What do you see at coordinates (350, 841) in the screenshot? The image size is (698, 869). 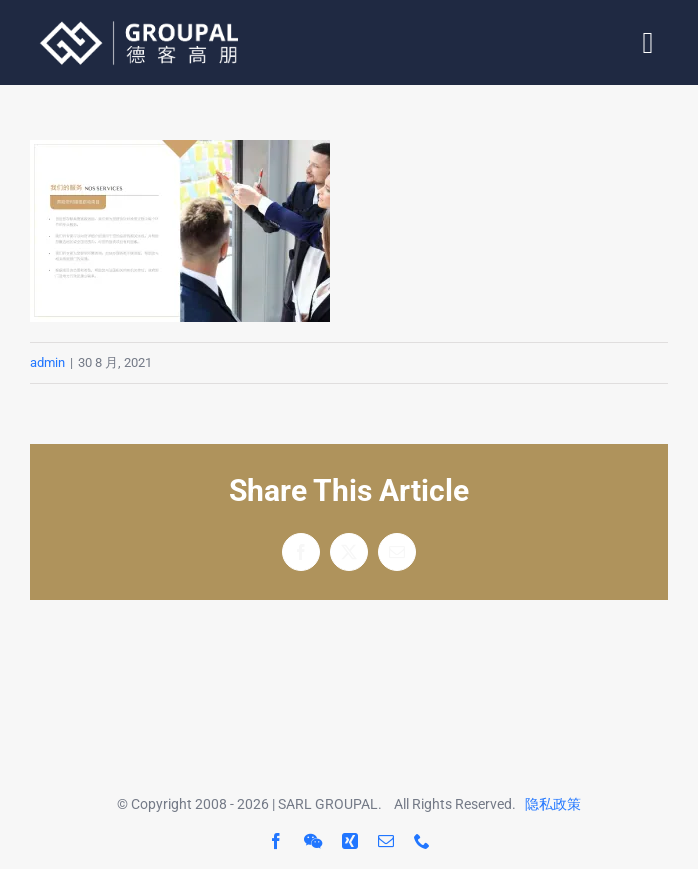 I see `[xing]` at bounding box center [350, 841].